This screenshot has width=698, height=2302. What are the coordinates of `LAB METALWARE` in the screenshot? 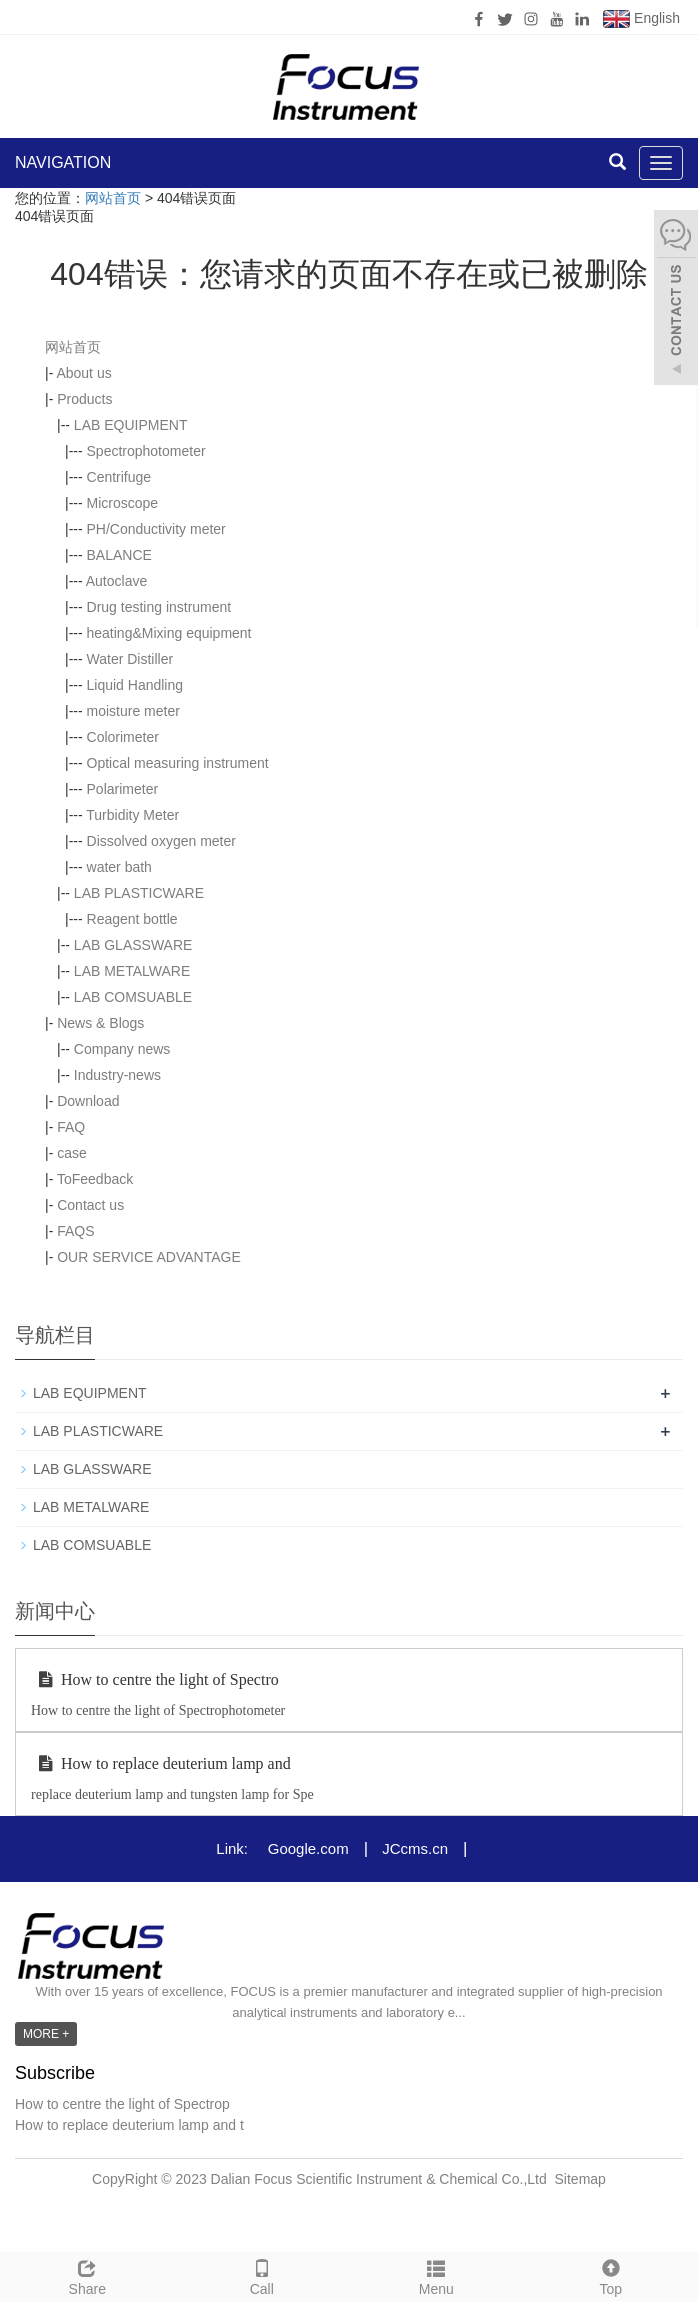 It's located at (132, 971).